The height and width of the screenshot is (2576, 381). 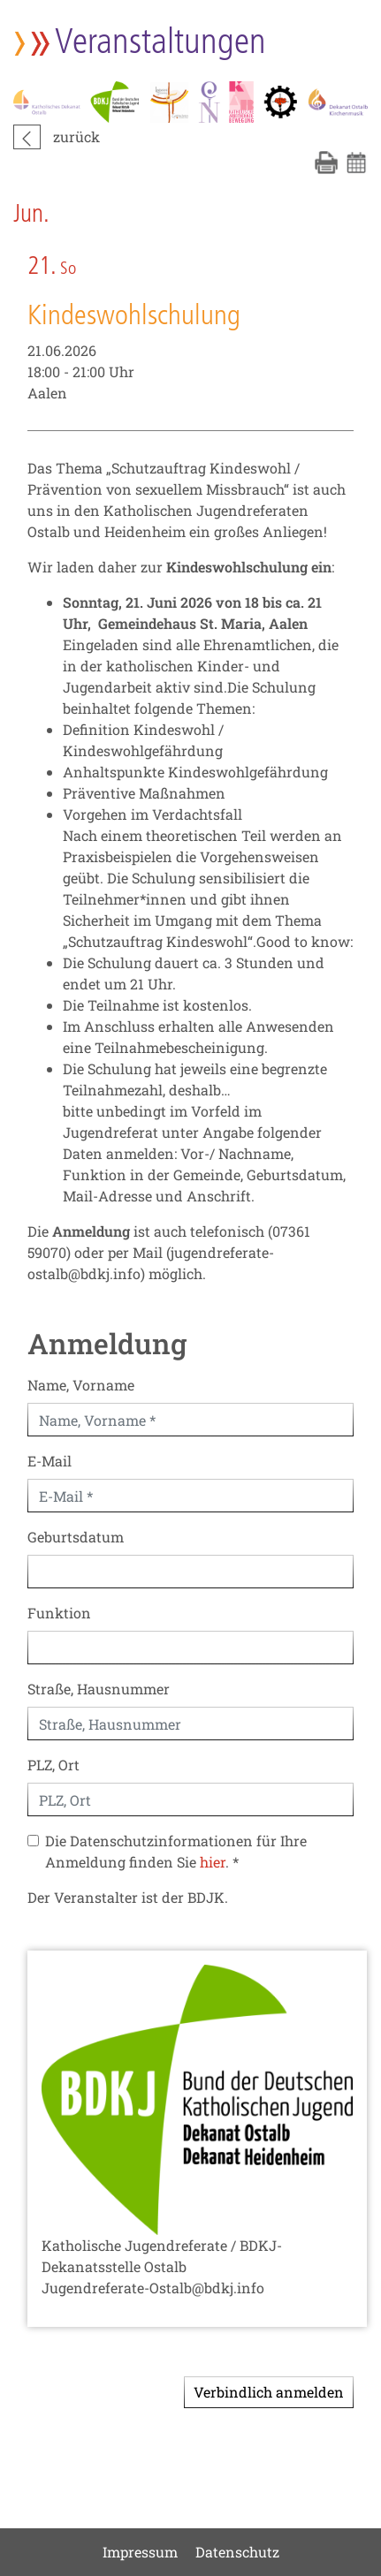 What do you see at coordinates (237, 2551) in the screenshot?
I see `Datenschutz` at bounding box center [237, 2551].